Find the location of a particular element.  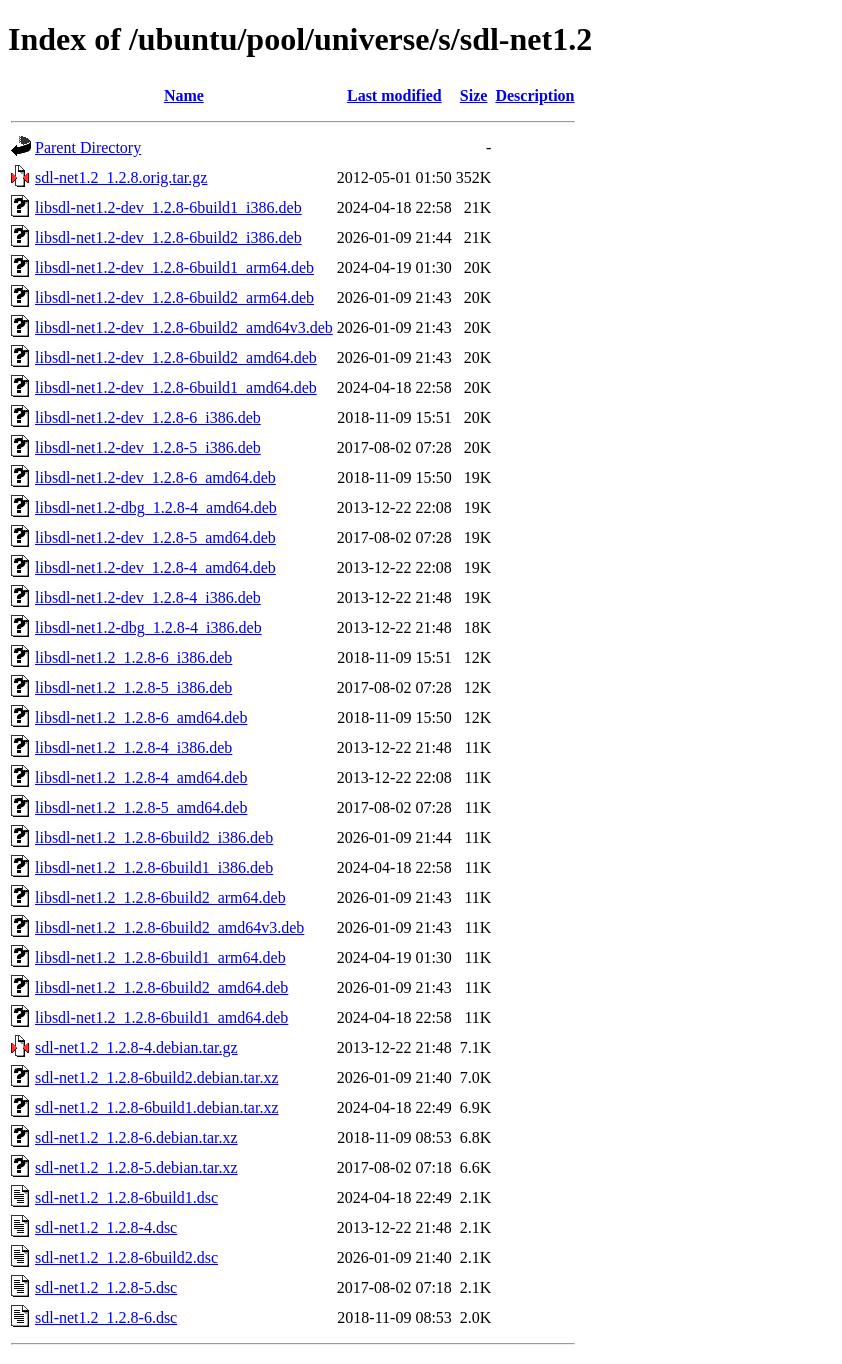

libsdl-net1.2-dev_1.2.8-6build1_arm64.deb is located at coordinates (174, 267).